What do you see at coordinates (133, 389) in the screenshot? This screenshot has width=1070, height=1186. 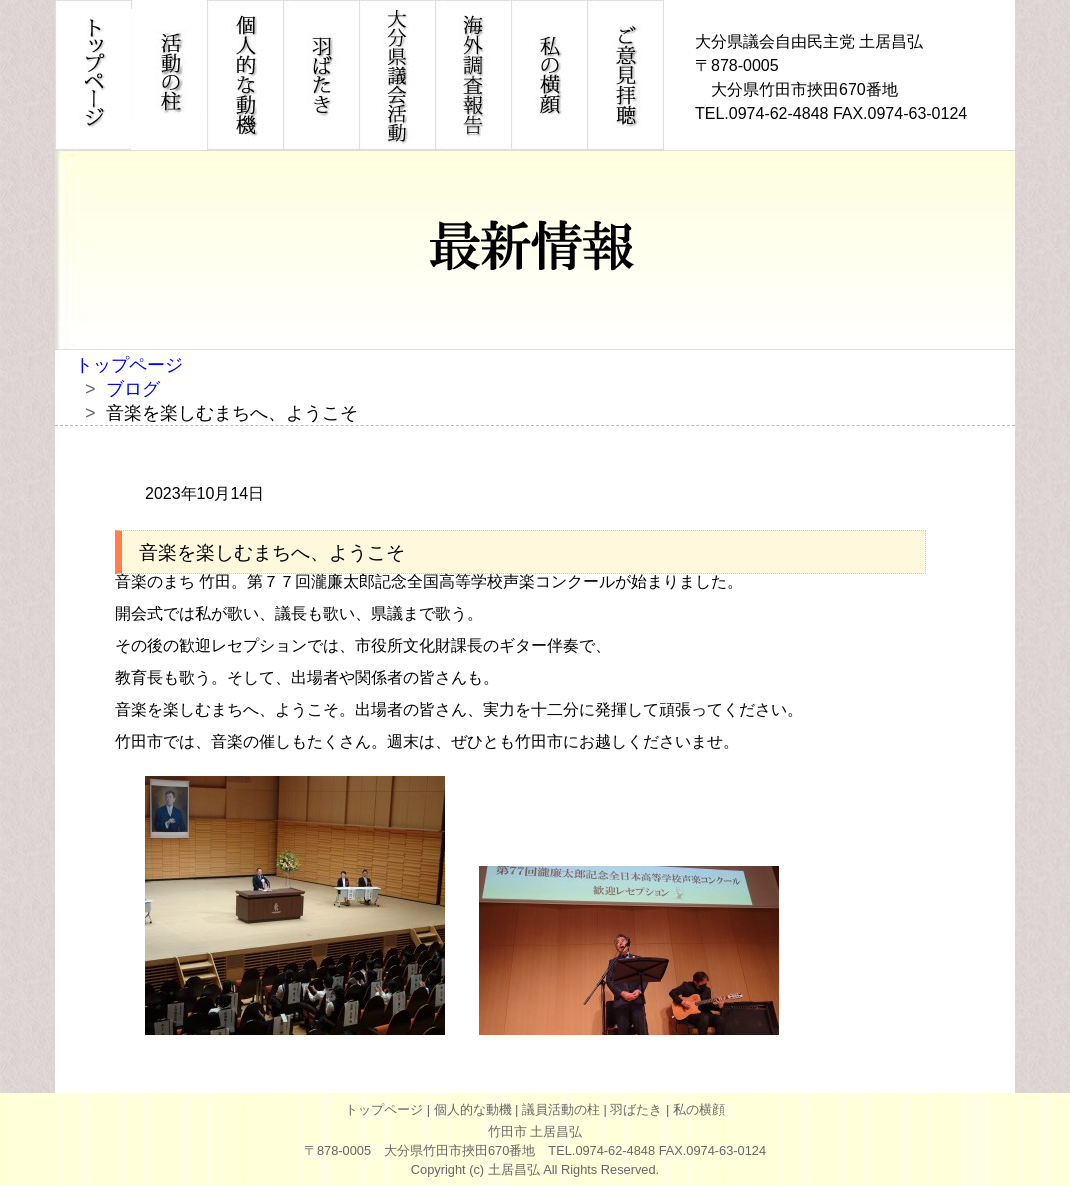 I see `ブログ` at bounding box center [133, 389].